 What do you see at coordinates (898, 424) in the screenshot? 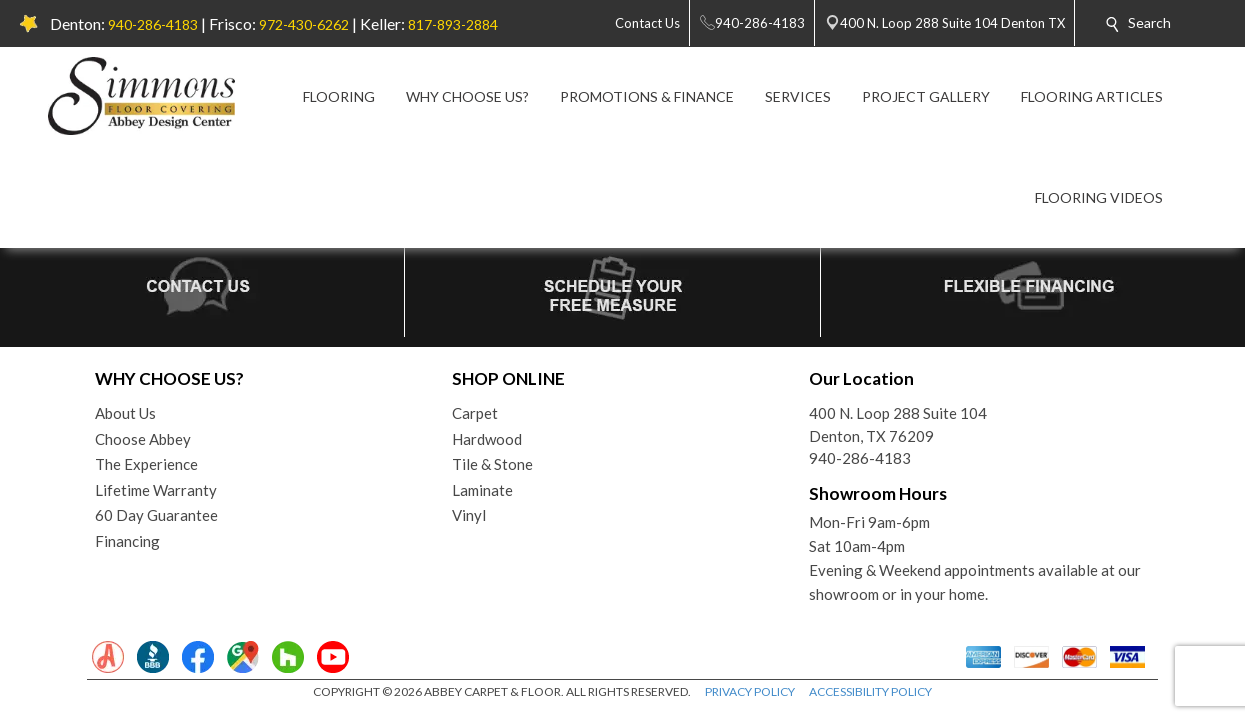
I see `400 N. Loop 288 Suite 104Denton, TX 76209` at bounding box center [898, 424].